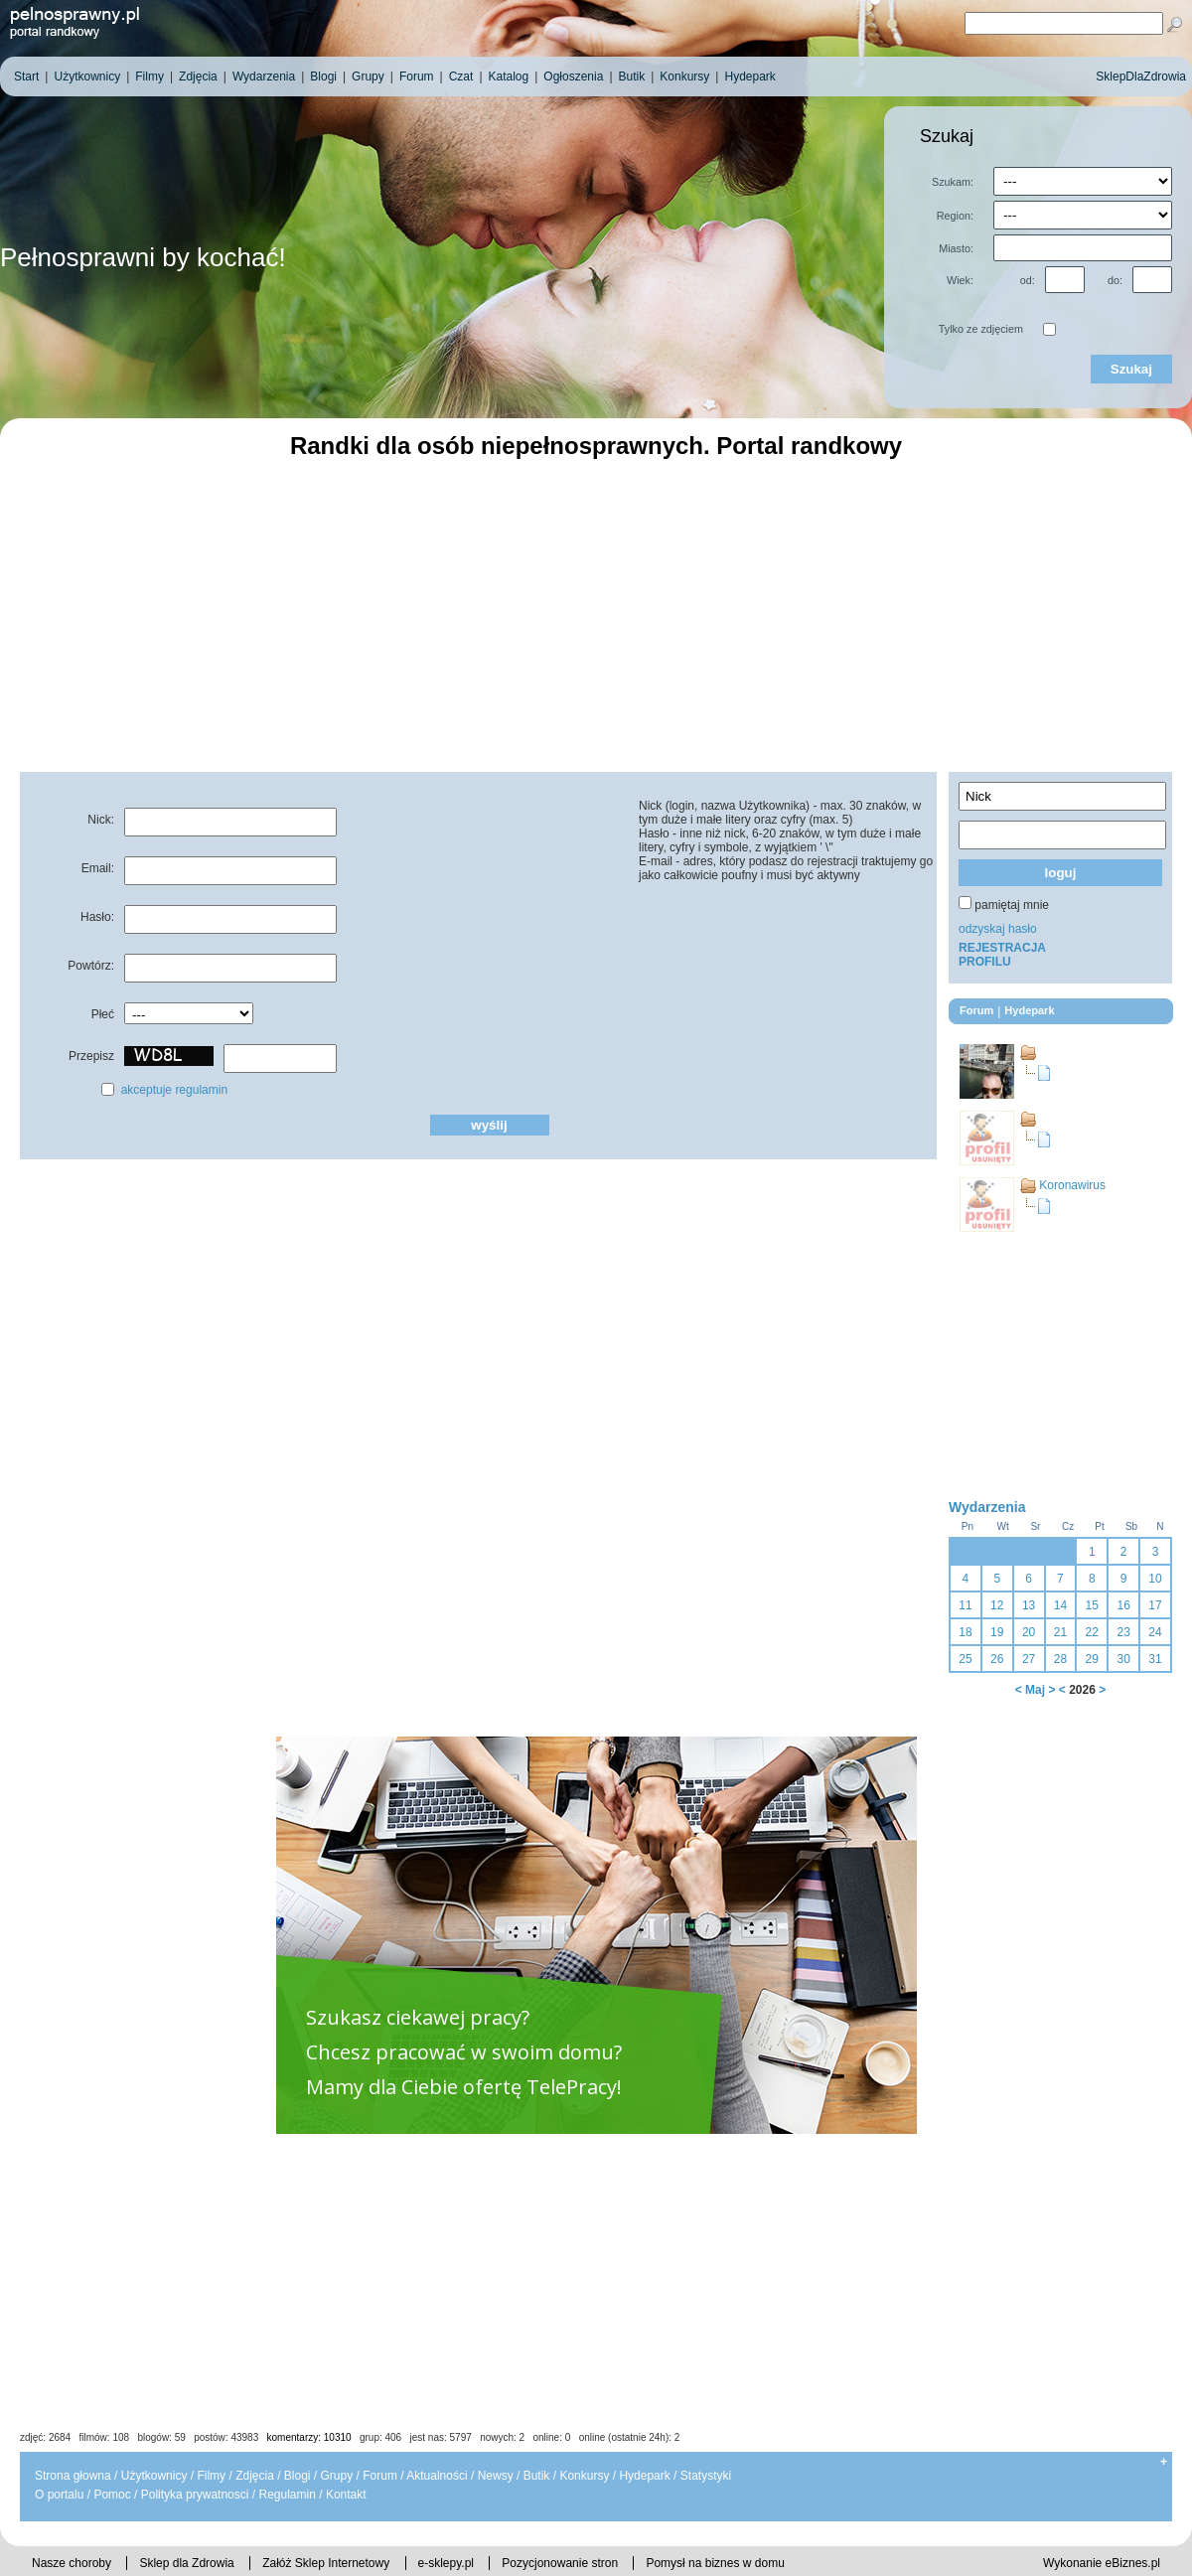  Describe the element at coordinates (1060, 1659) in the screenshot. I see `28` at that location.